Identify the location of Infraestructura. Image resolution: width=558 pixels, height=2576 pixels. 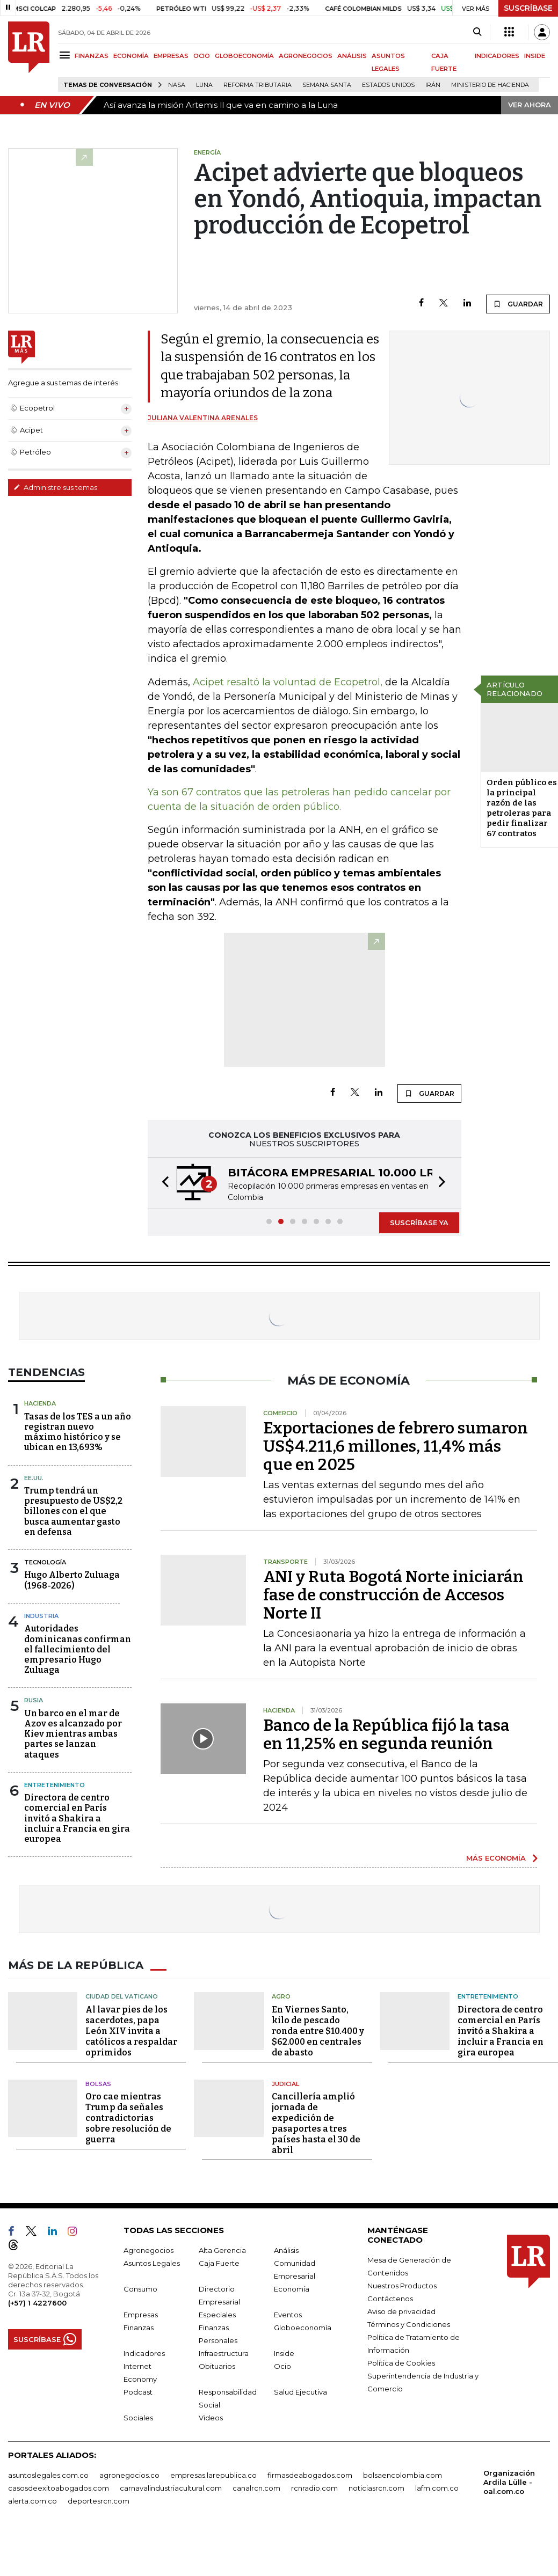
(224, 2353).